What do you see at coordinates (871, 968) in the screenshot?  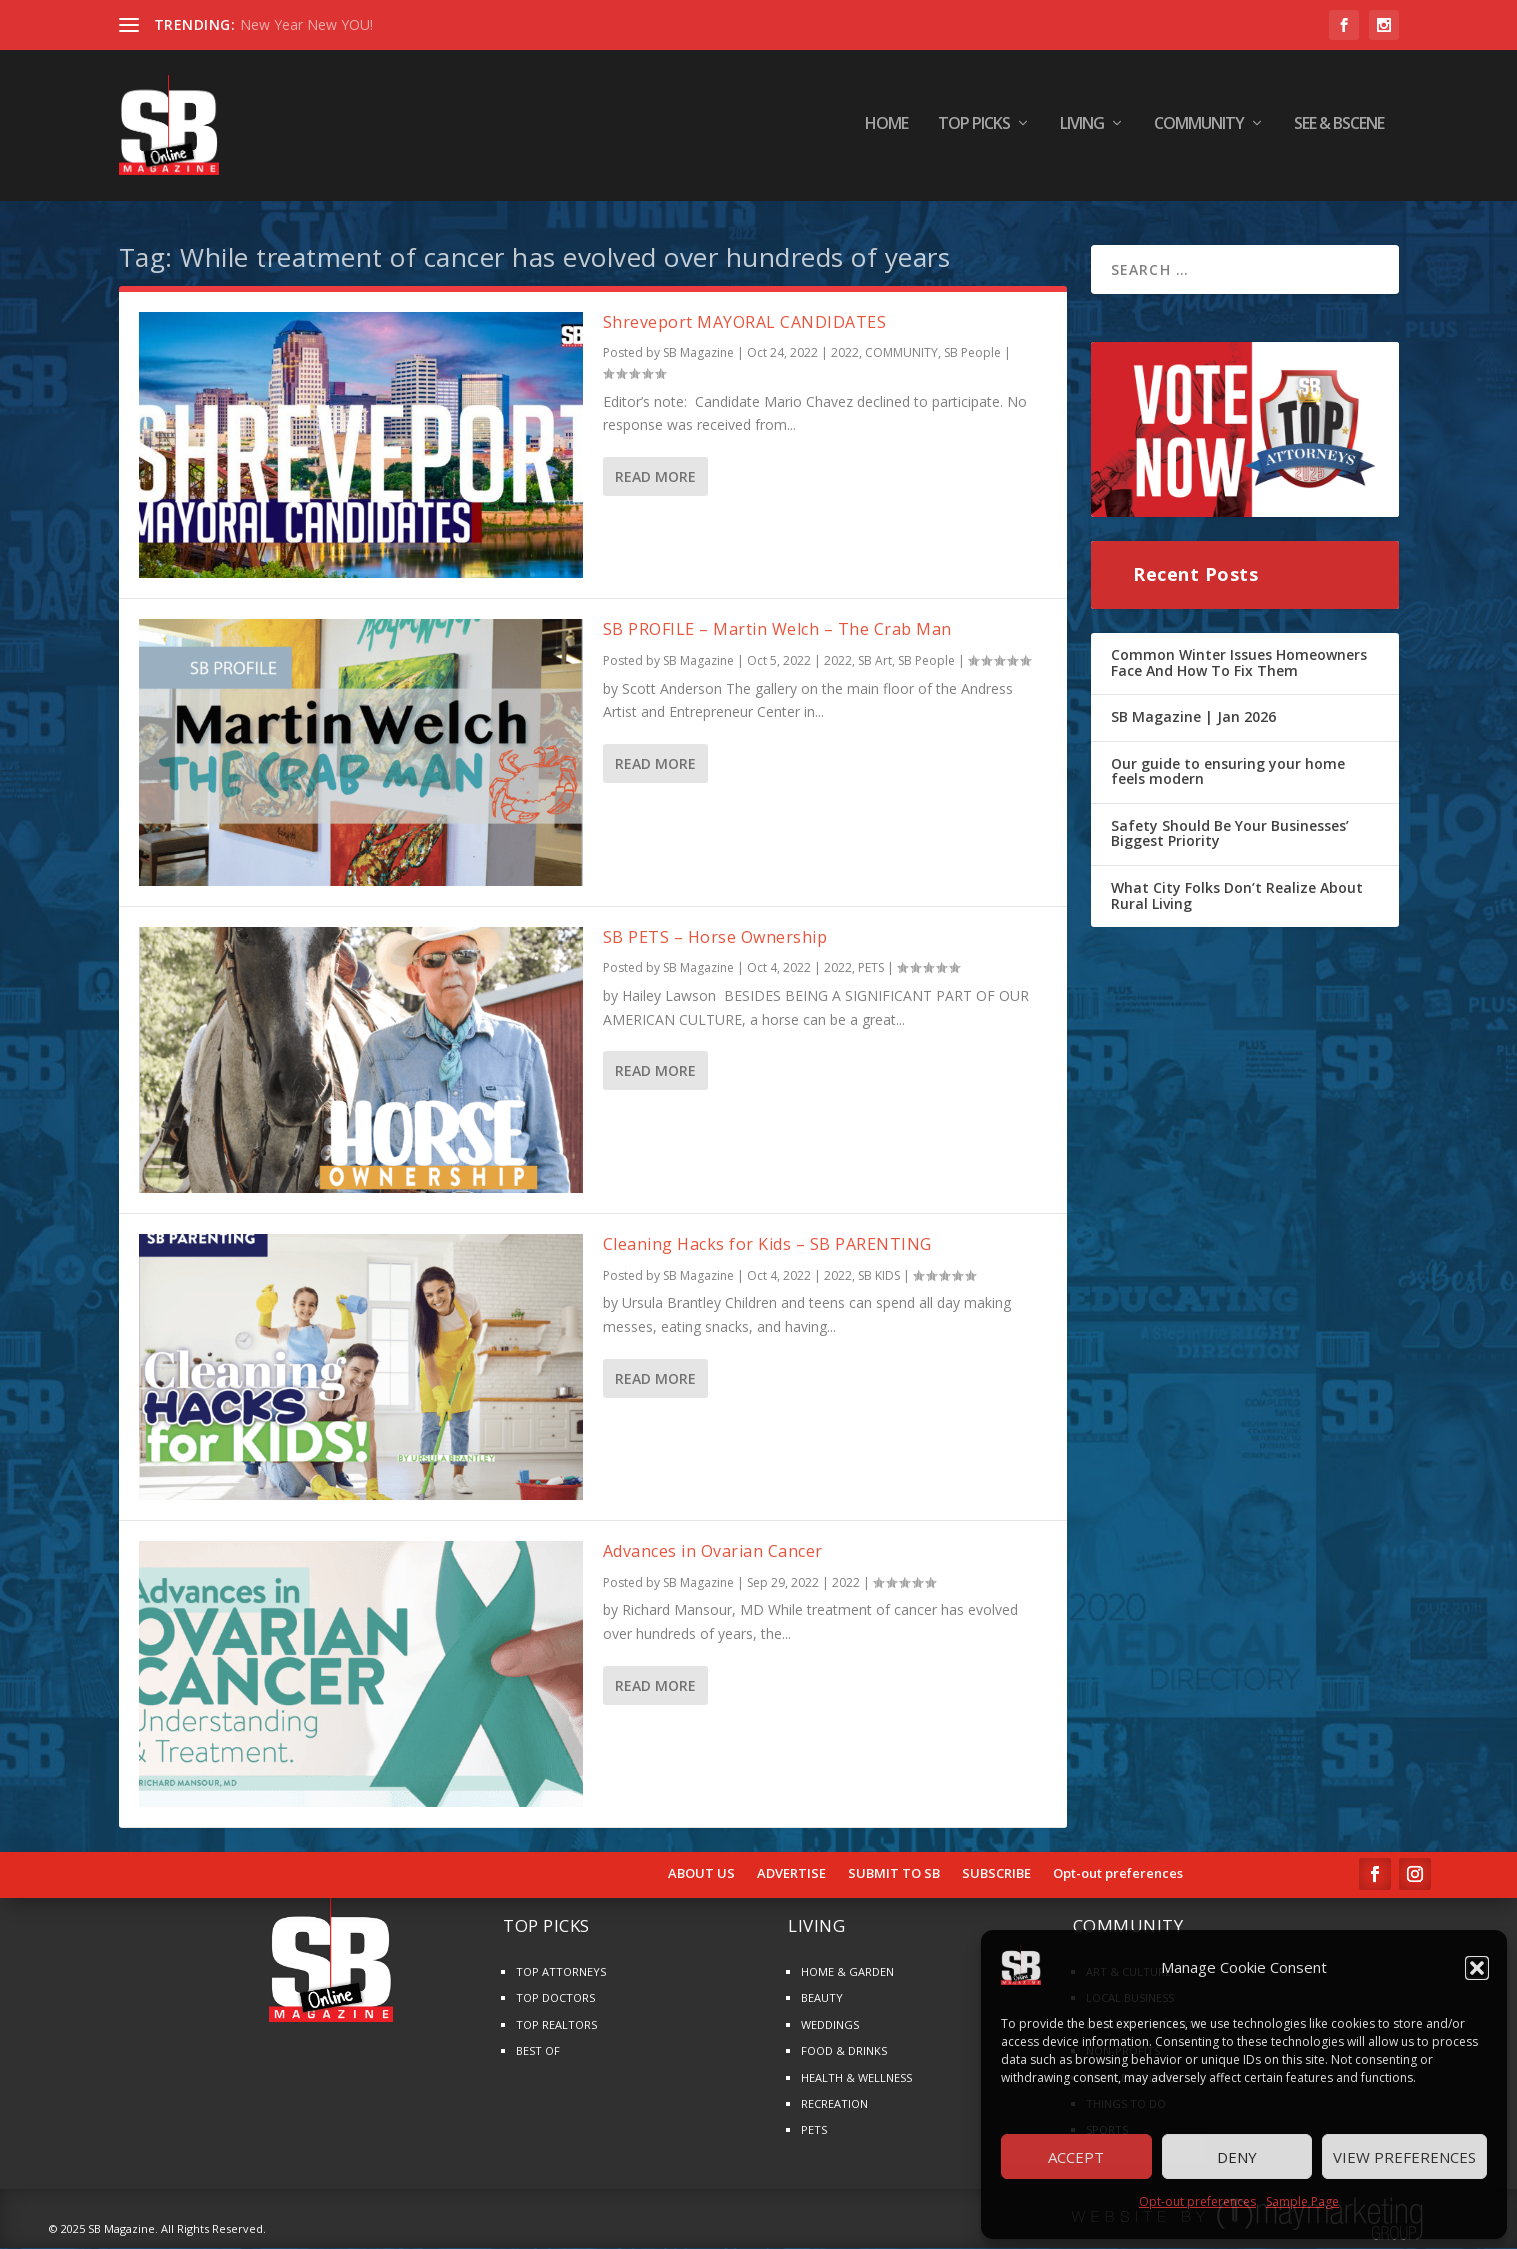 I see `PETS` at bounding box center [871, 968].